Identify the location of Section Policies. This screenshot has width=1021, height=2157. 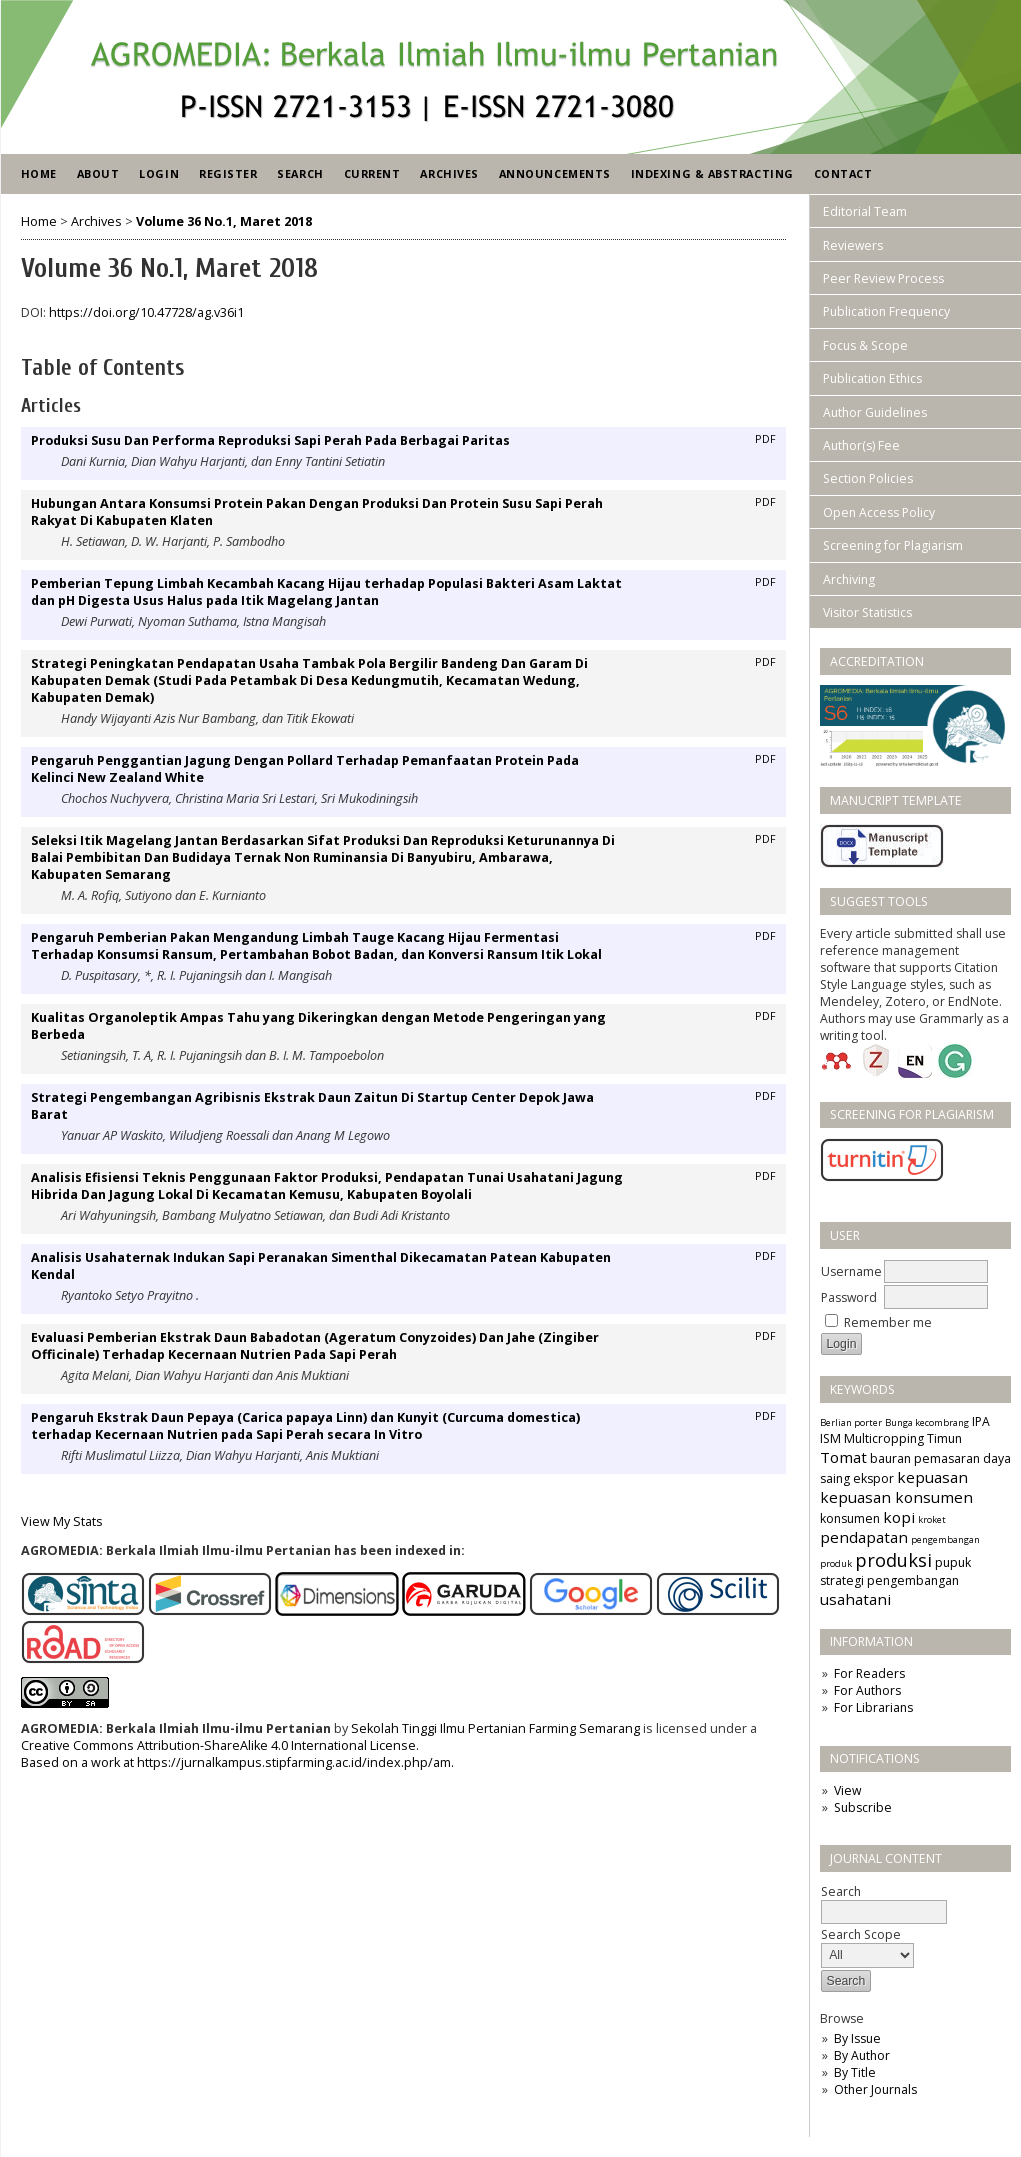
(868, 478).